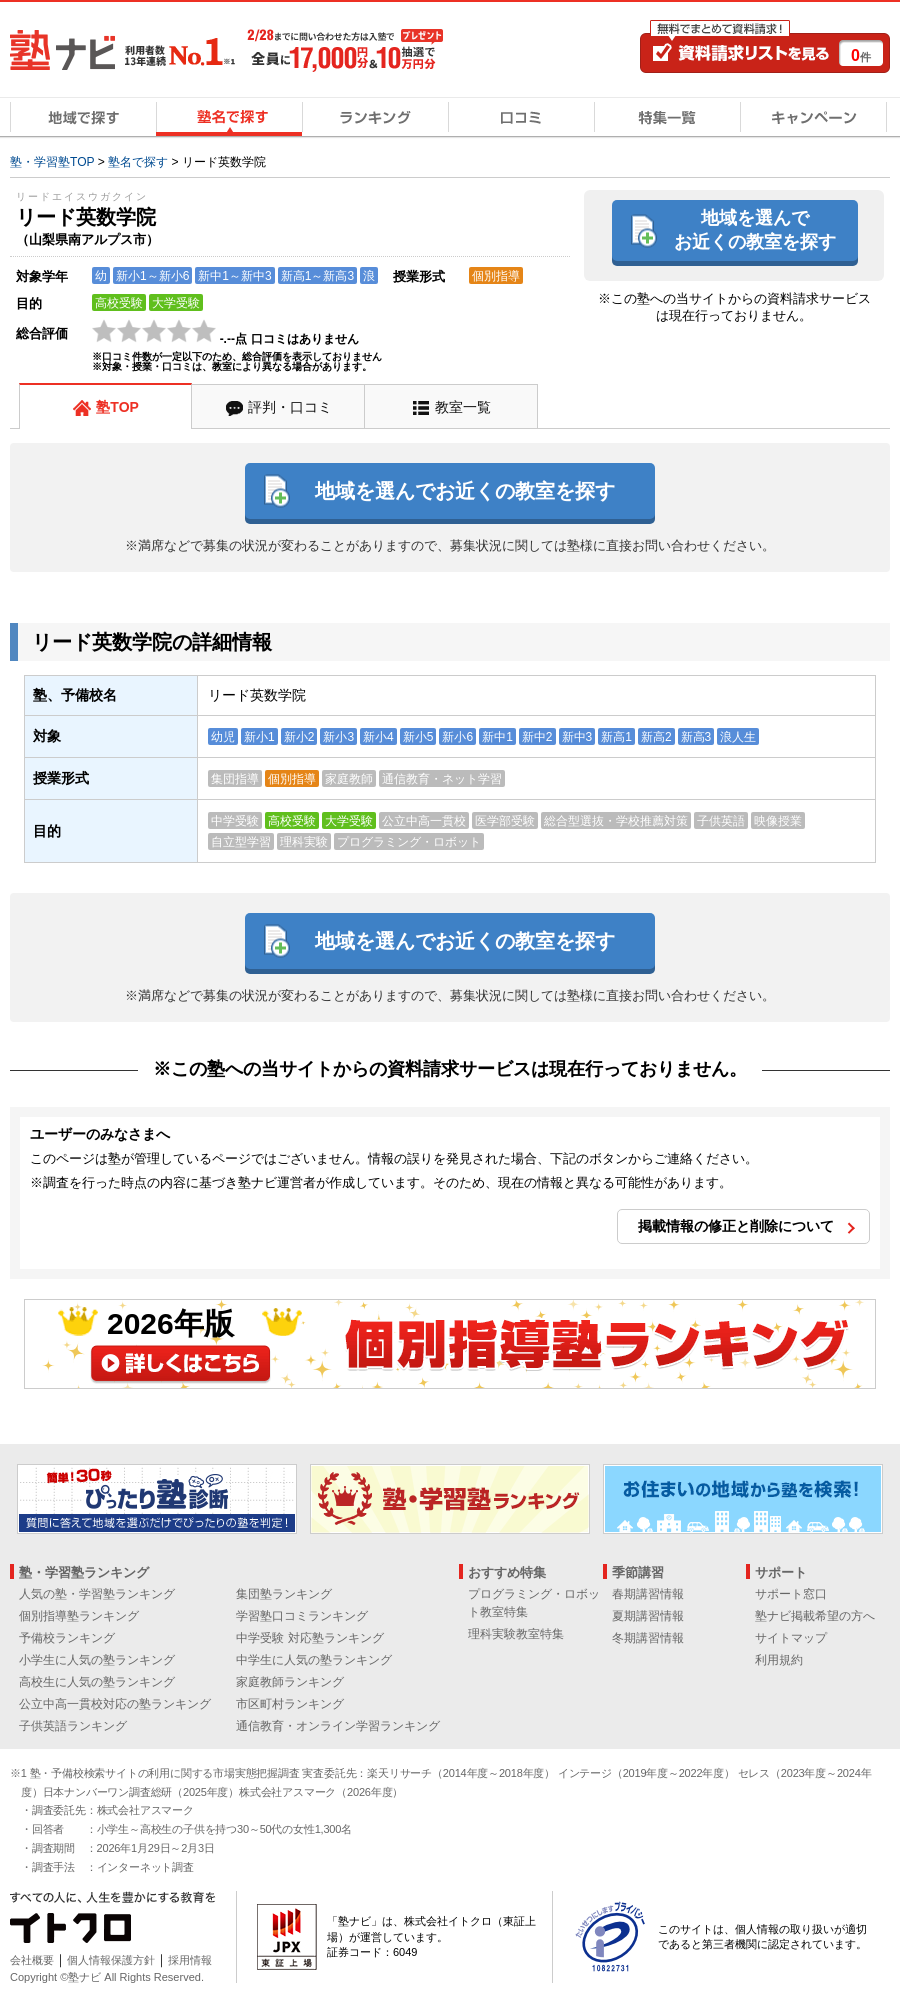  What do you see at coordinates (290, 407) in the screenshot?
I see `評判・口コミ` at bounding box center [290, 407].